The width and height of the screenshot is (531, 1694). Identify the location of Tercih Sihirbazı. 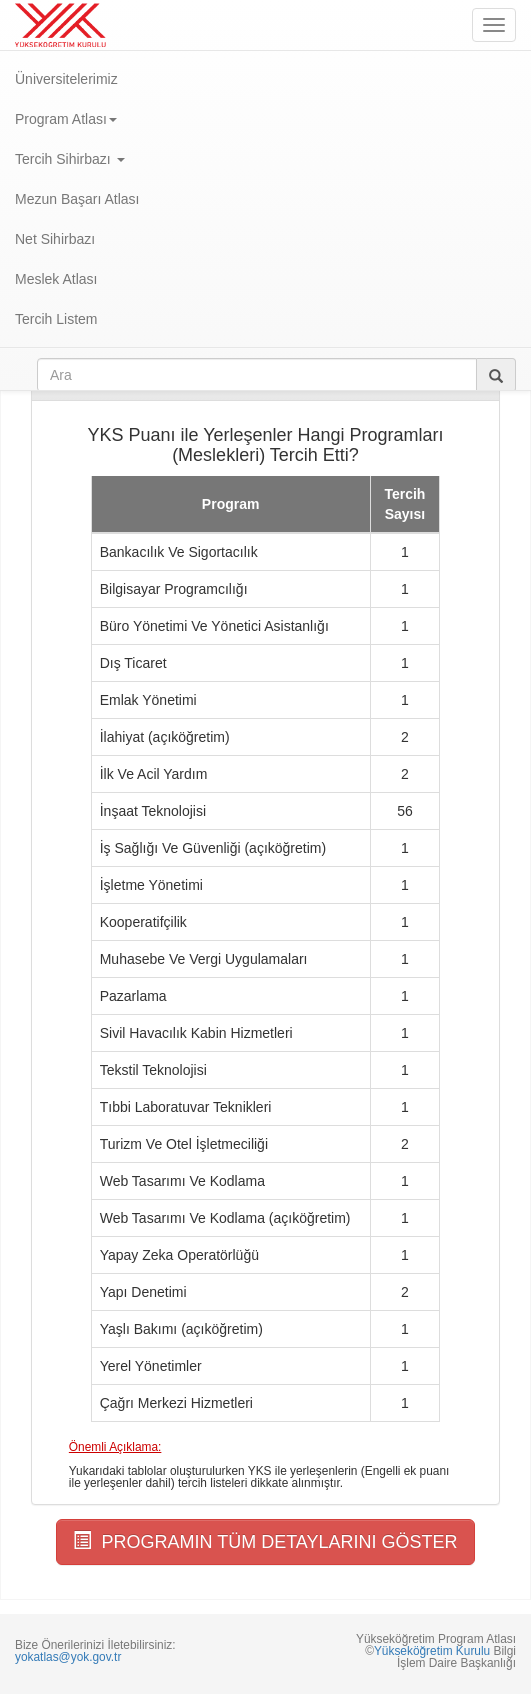
(70, 159).